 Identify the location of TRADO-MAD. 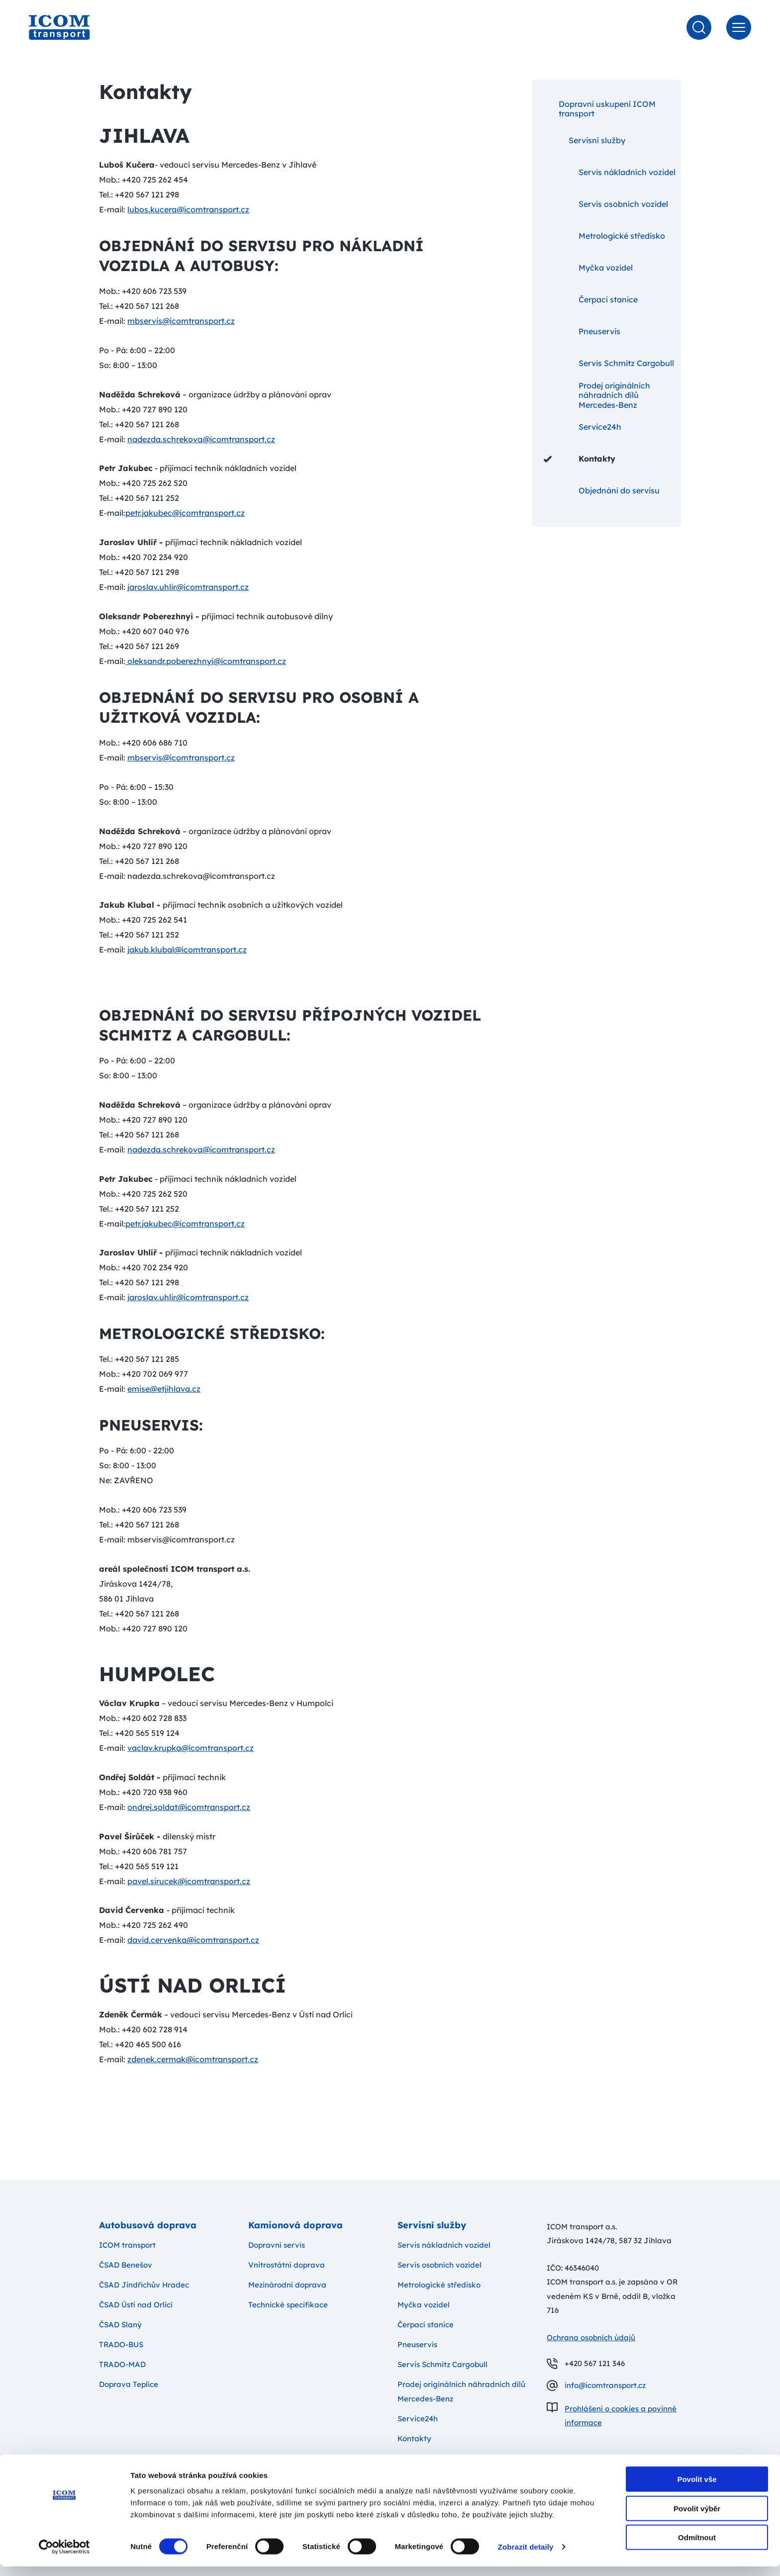
(122, 2364).